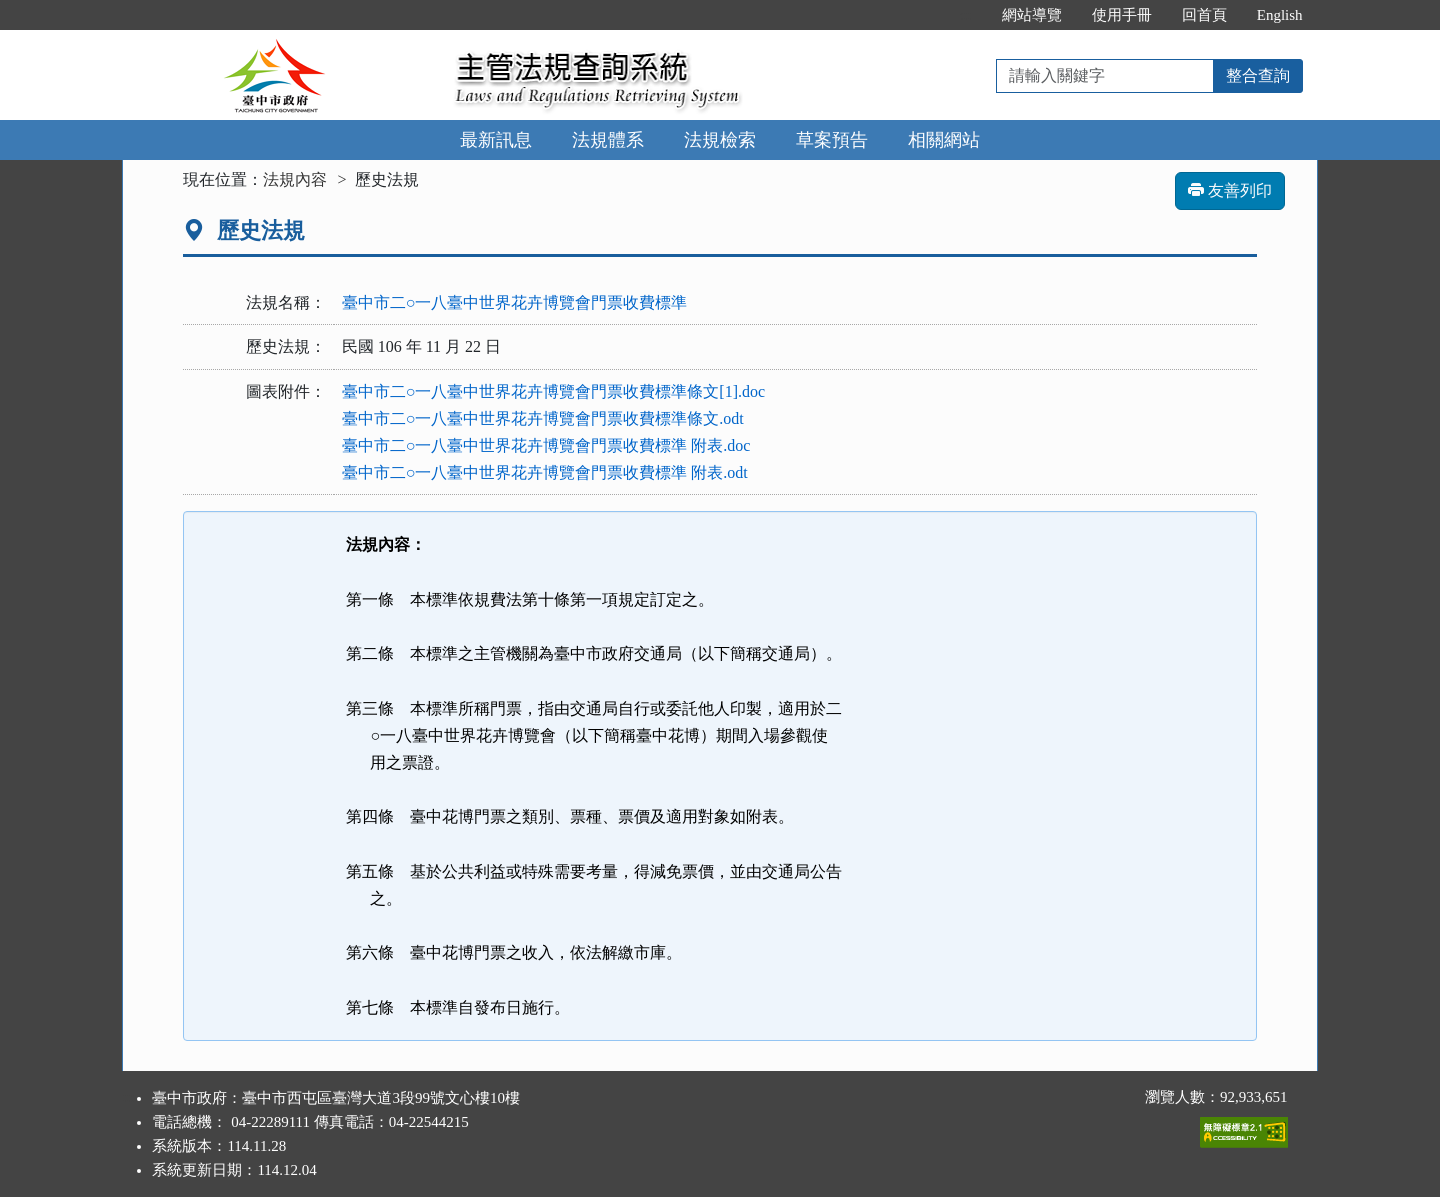  Describe the element at coordinates (545, 472) in the screenshot. I see `臺中市二○一八臺中世界花卉博覽會門票收費標準 附表.odt` at that location.